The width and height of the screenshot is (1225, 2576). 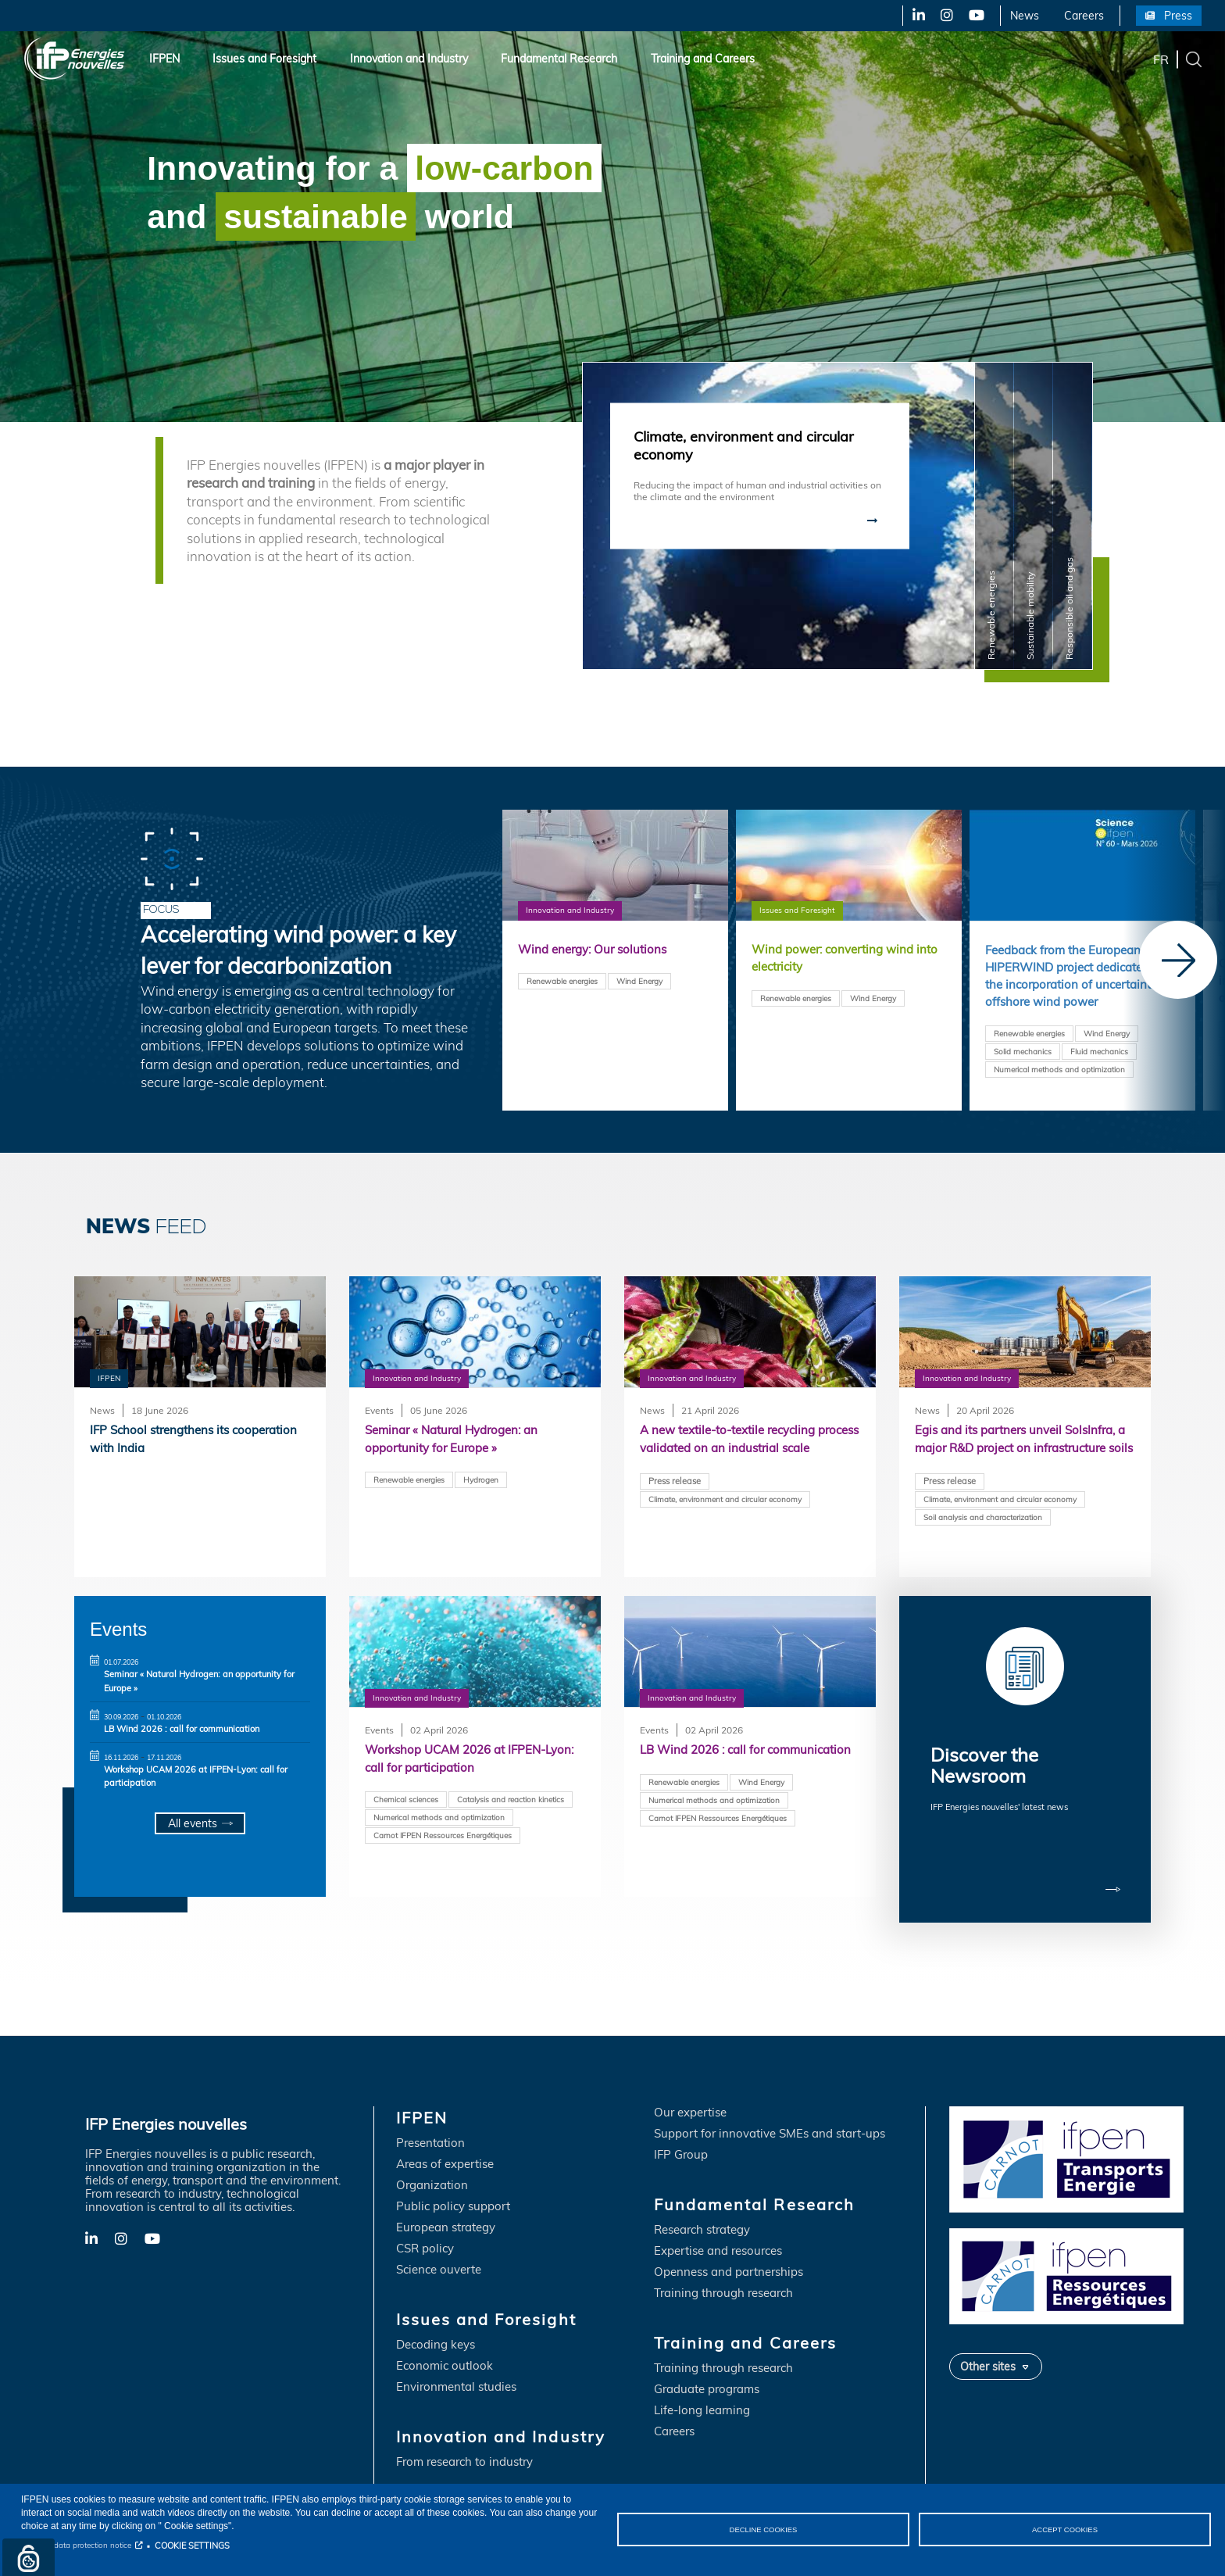 I want to click on YouTube, so click(x=975, y=16).